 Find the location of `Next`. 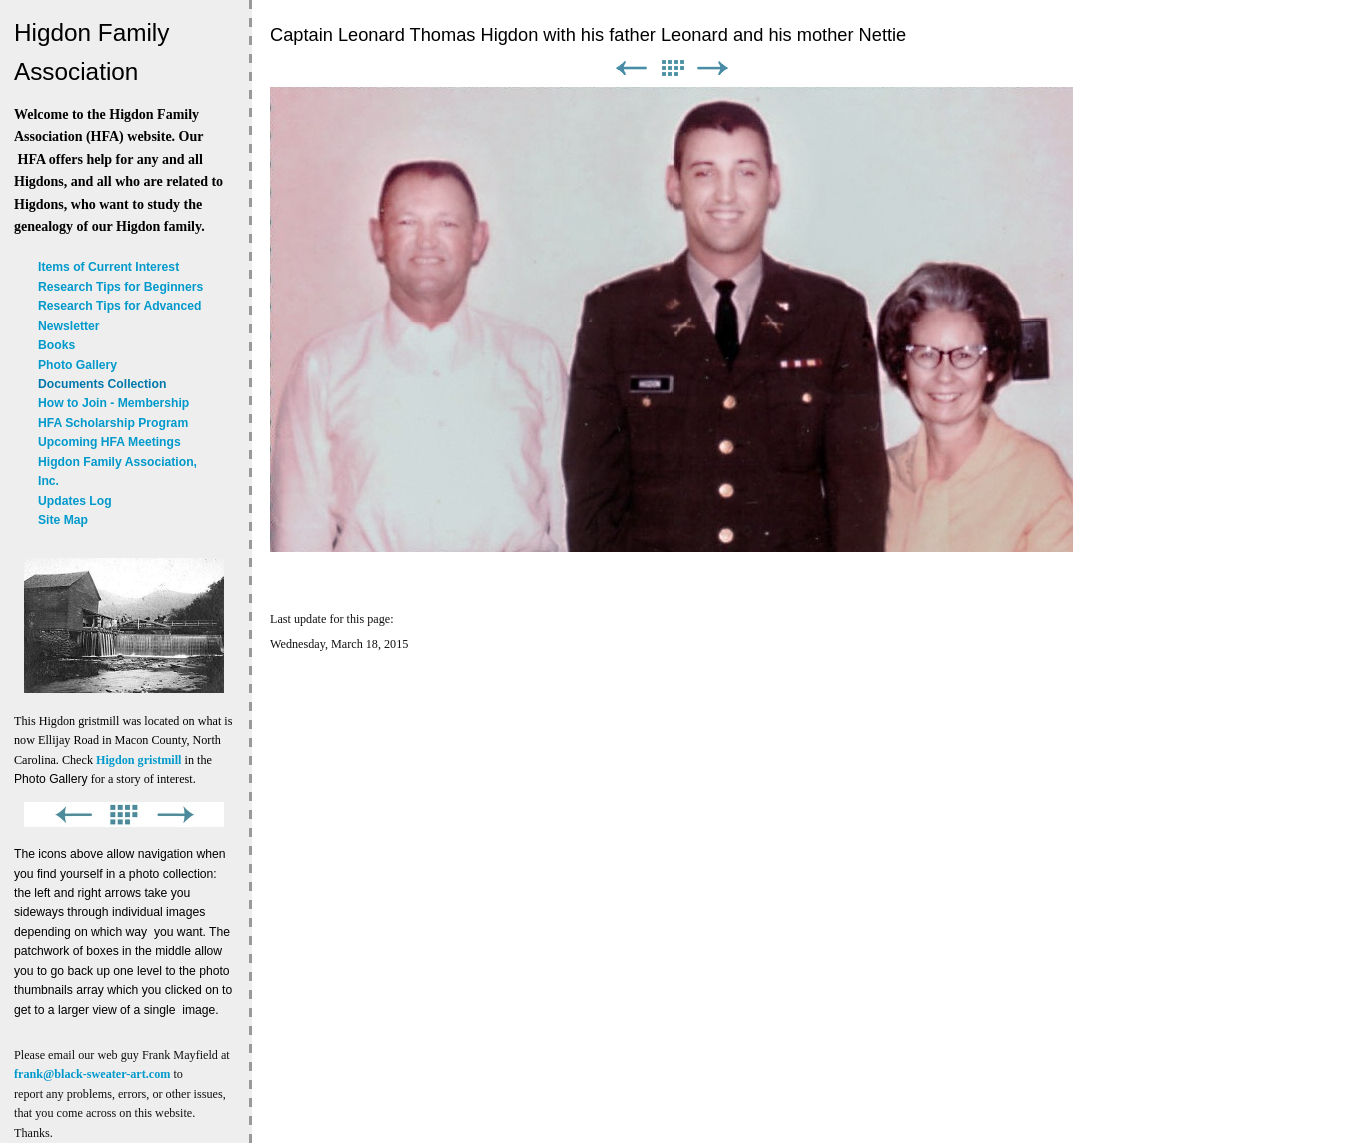

Next is located at coordinates (713, 68).